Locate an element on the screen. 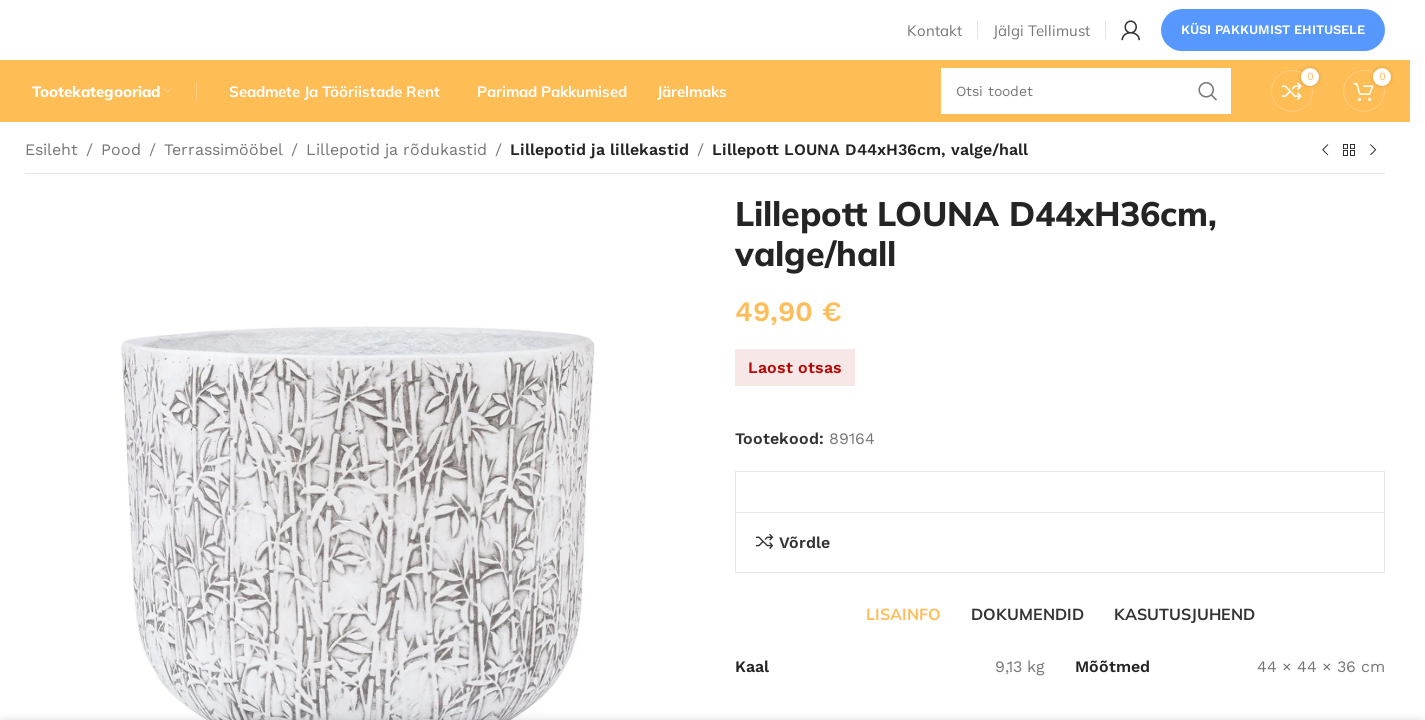 The height and width of the screenshot is (720, 1425). [Järgmine toode] is located at coordinates (1373, 189).